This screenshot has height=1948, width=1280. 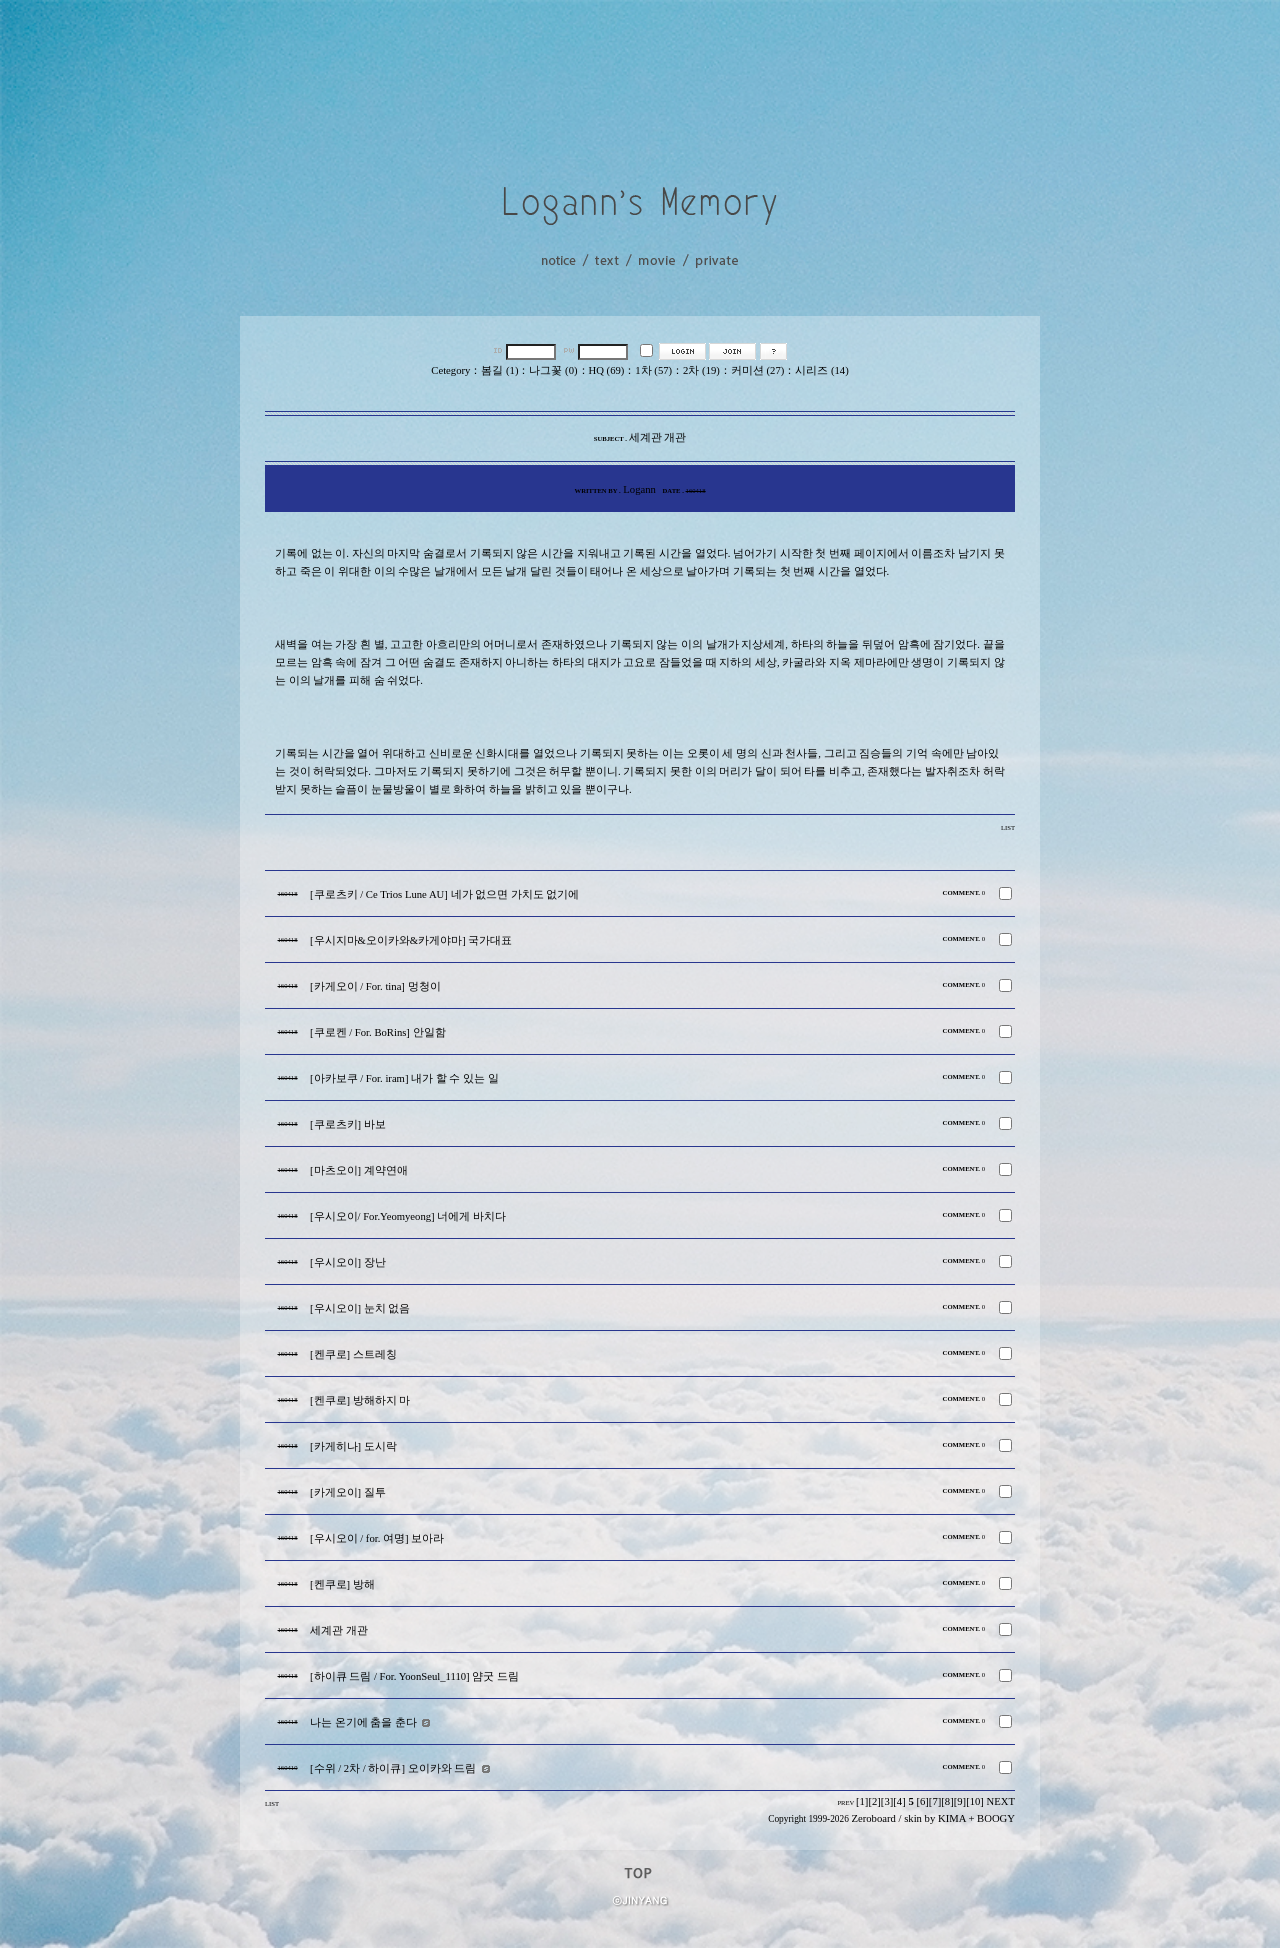 What do you see at coordinates (411, 940) in the screenshot?
I see `[우시지마&오이카와&카게야마] 국가대표` at bounding box center [411, 940].